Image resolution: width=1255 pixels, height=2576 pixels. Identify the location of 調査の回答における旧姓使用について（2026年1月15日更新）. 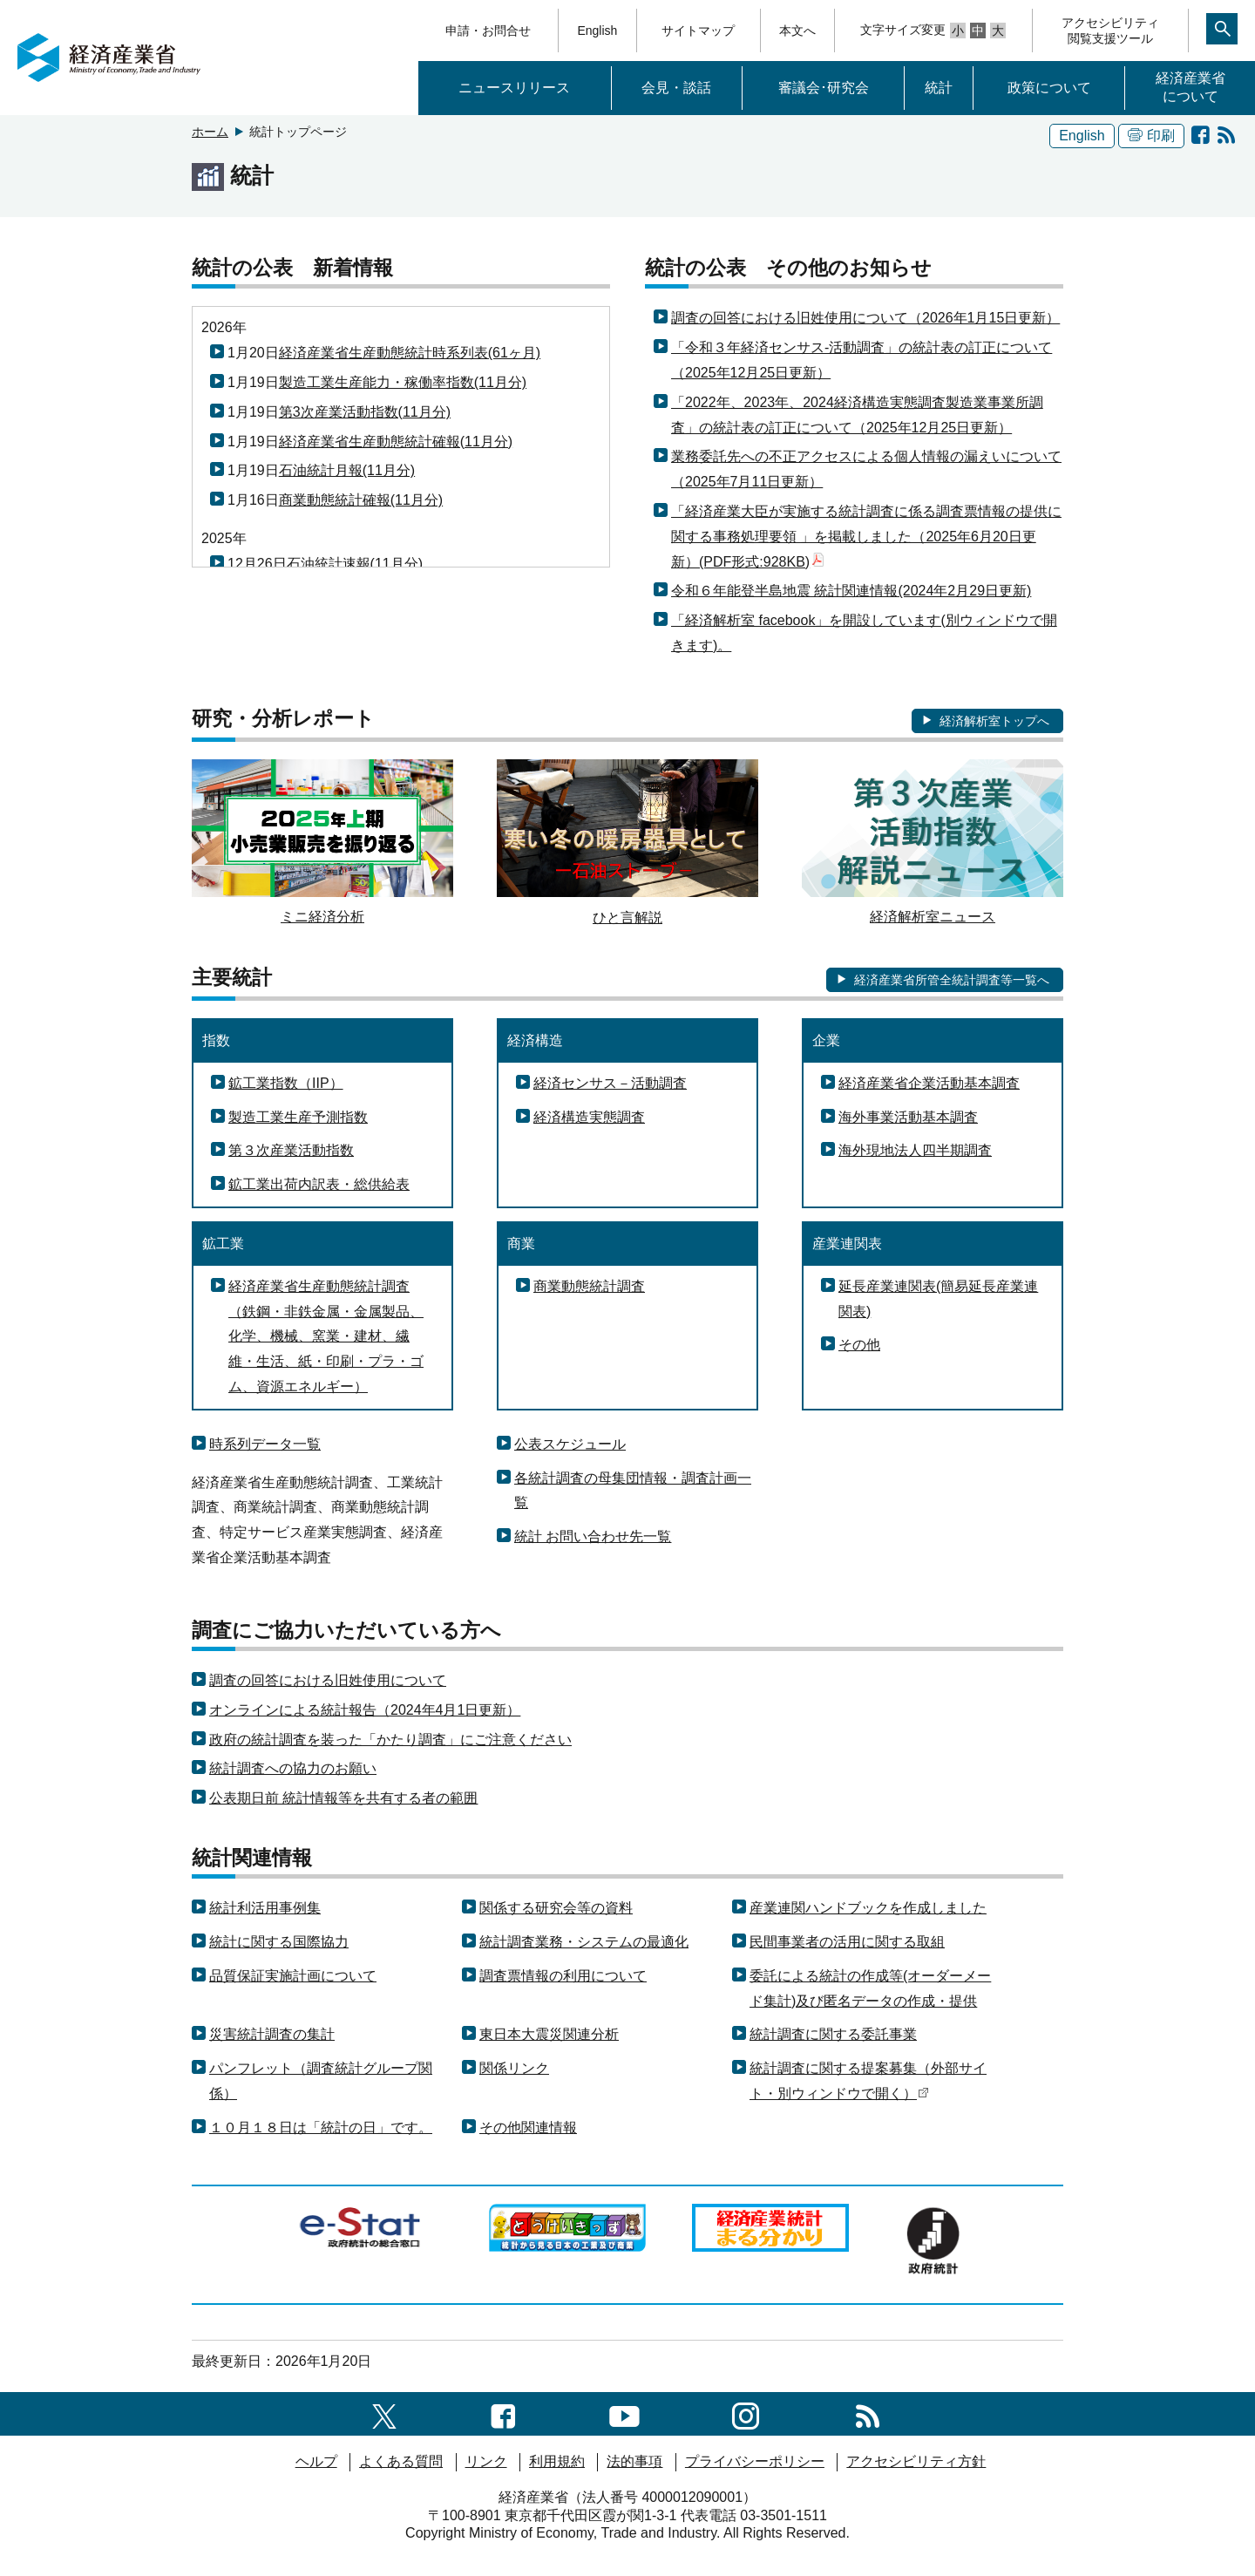
(865, 317).